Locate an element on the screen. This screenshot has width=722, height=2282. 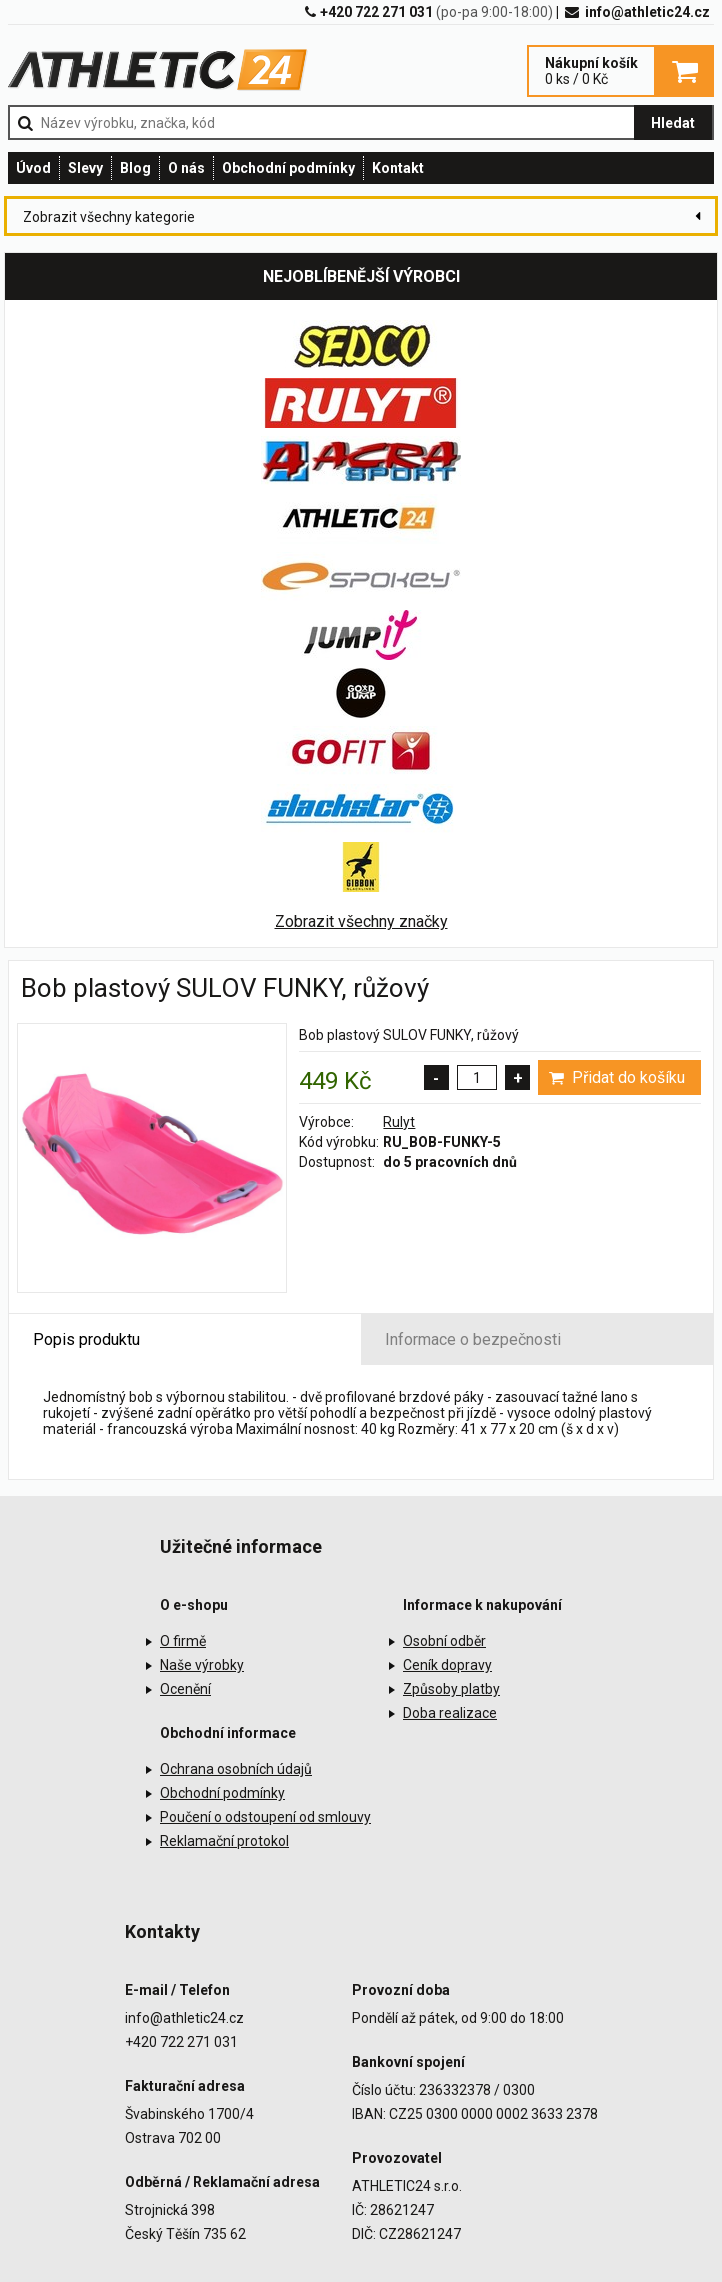
Hledat is located at coordinates (673, 123).